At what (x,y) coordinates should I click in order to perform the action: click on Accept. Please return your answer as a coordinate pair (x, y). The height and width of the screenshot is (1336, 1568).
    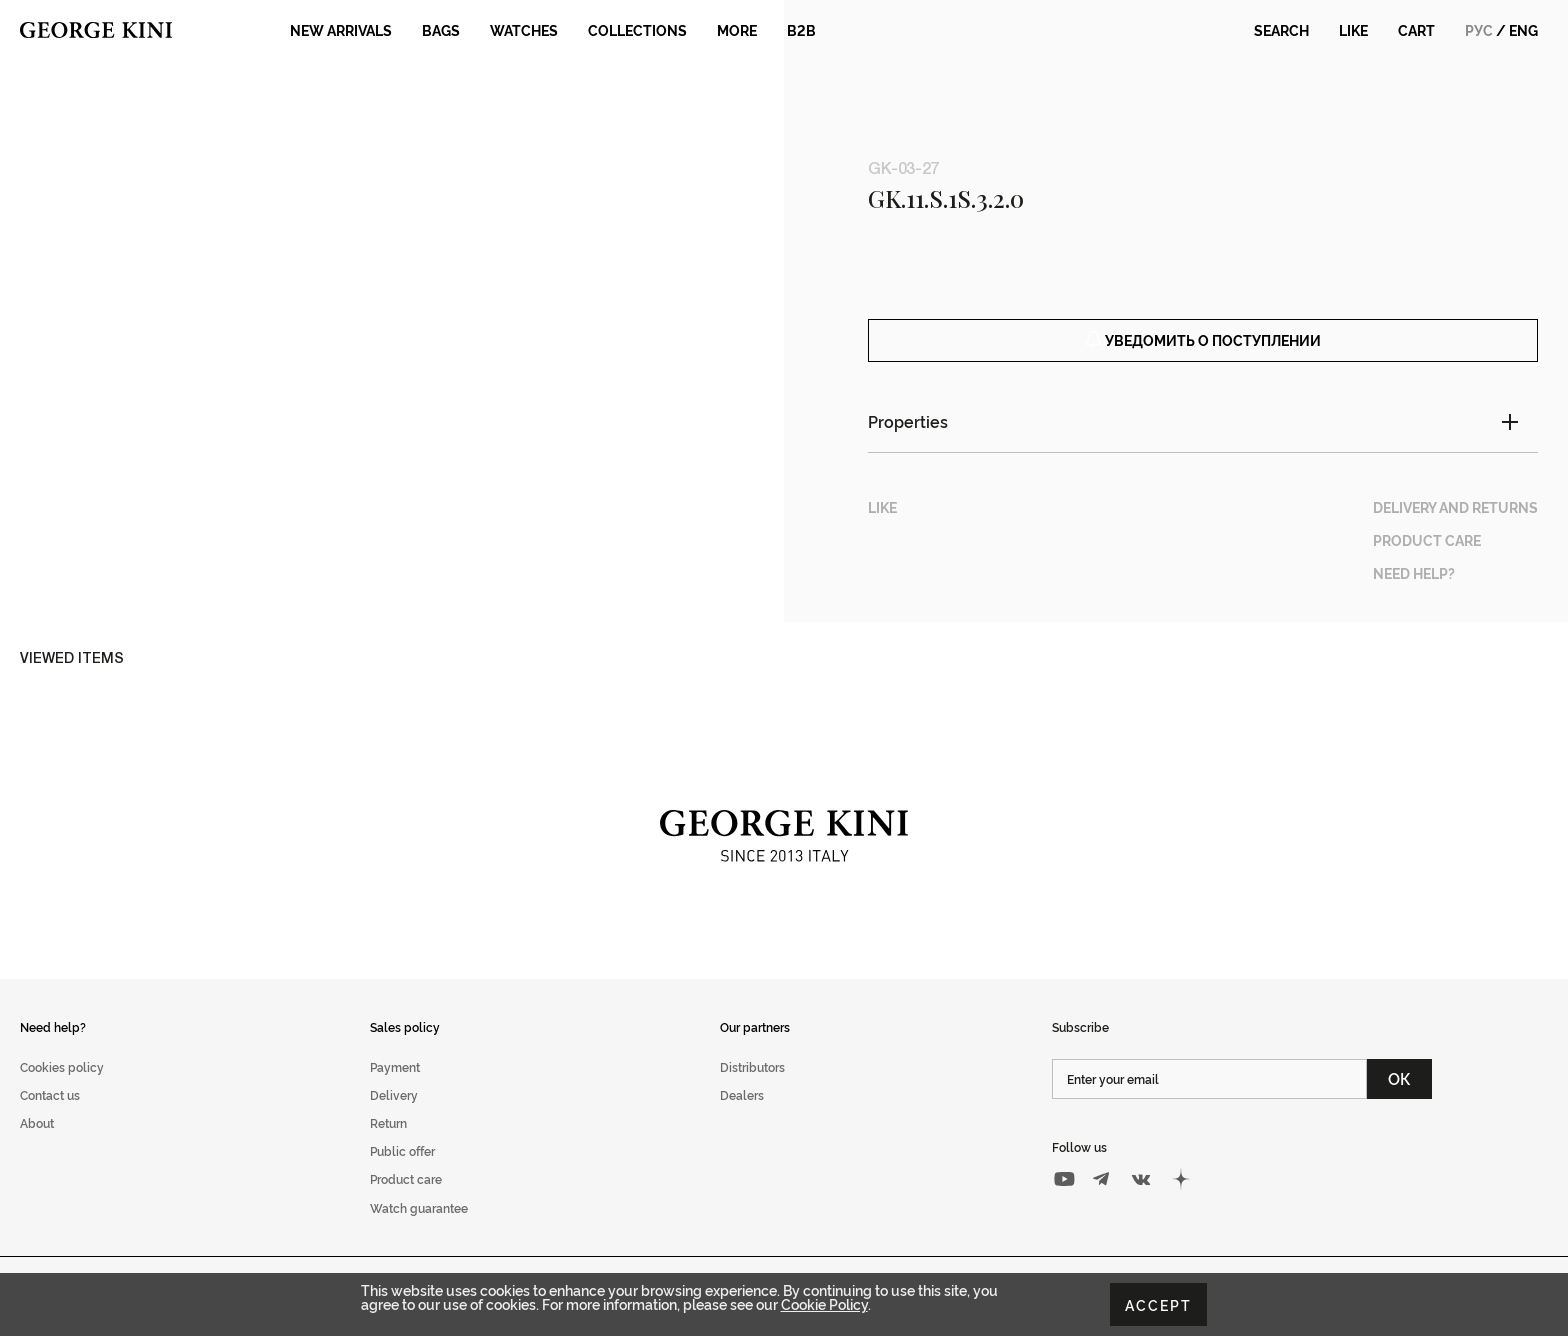
    Looking at the image, I should click on (1158, 1304).